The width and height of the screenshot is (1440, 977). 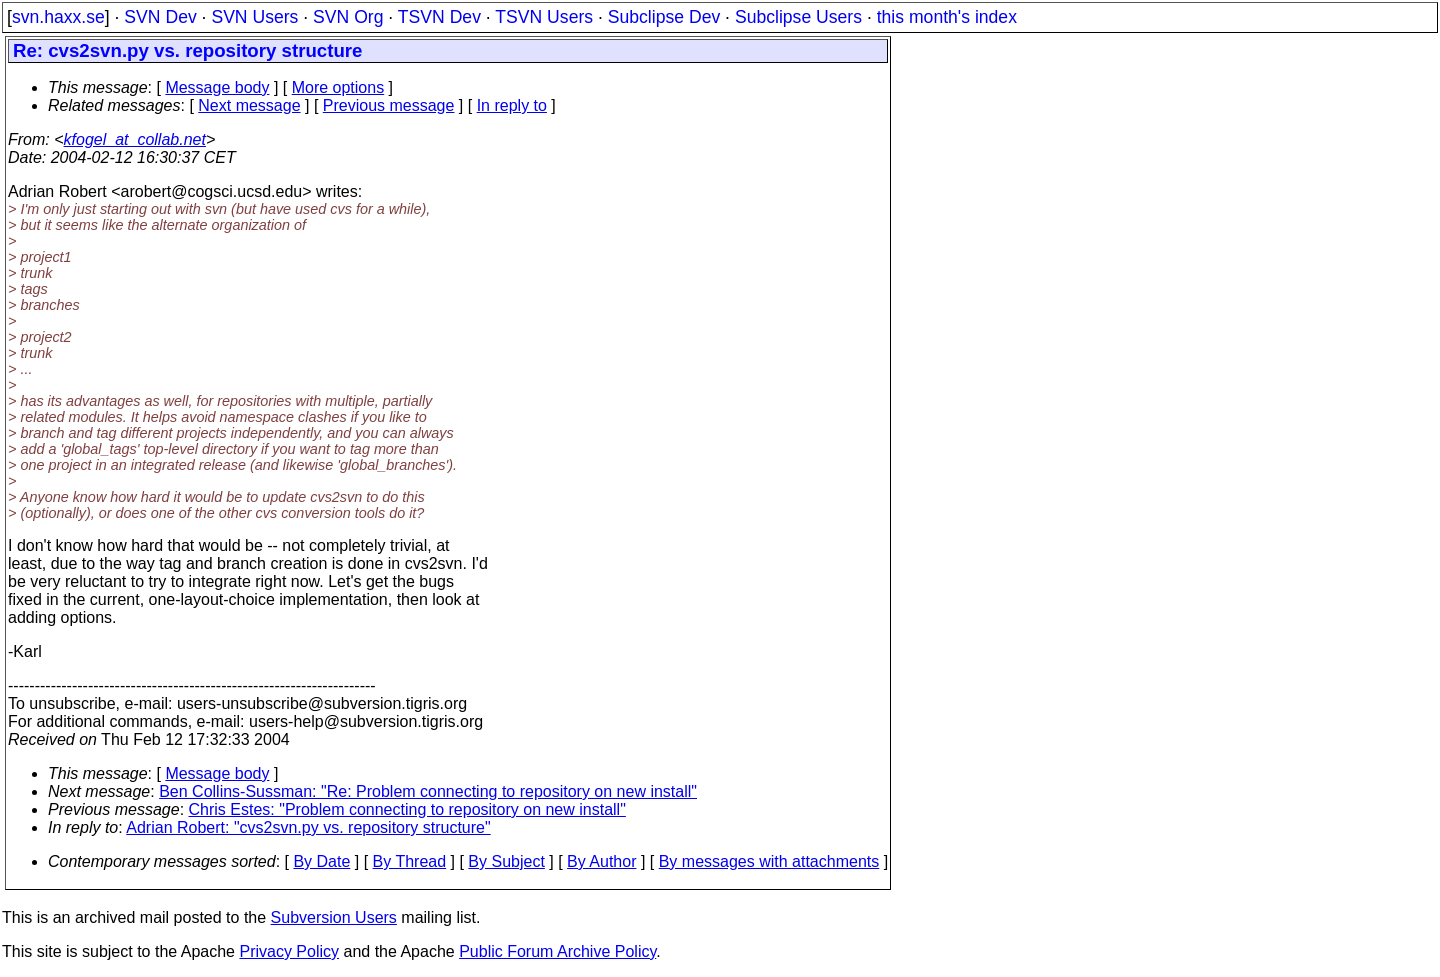 I want to click on Chris Estes: "Problem connecting to repository on new install", so click(x=407, y=809).